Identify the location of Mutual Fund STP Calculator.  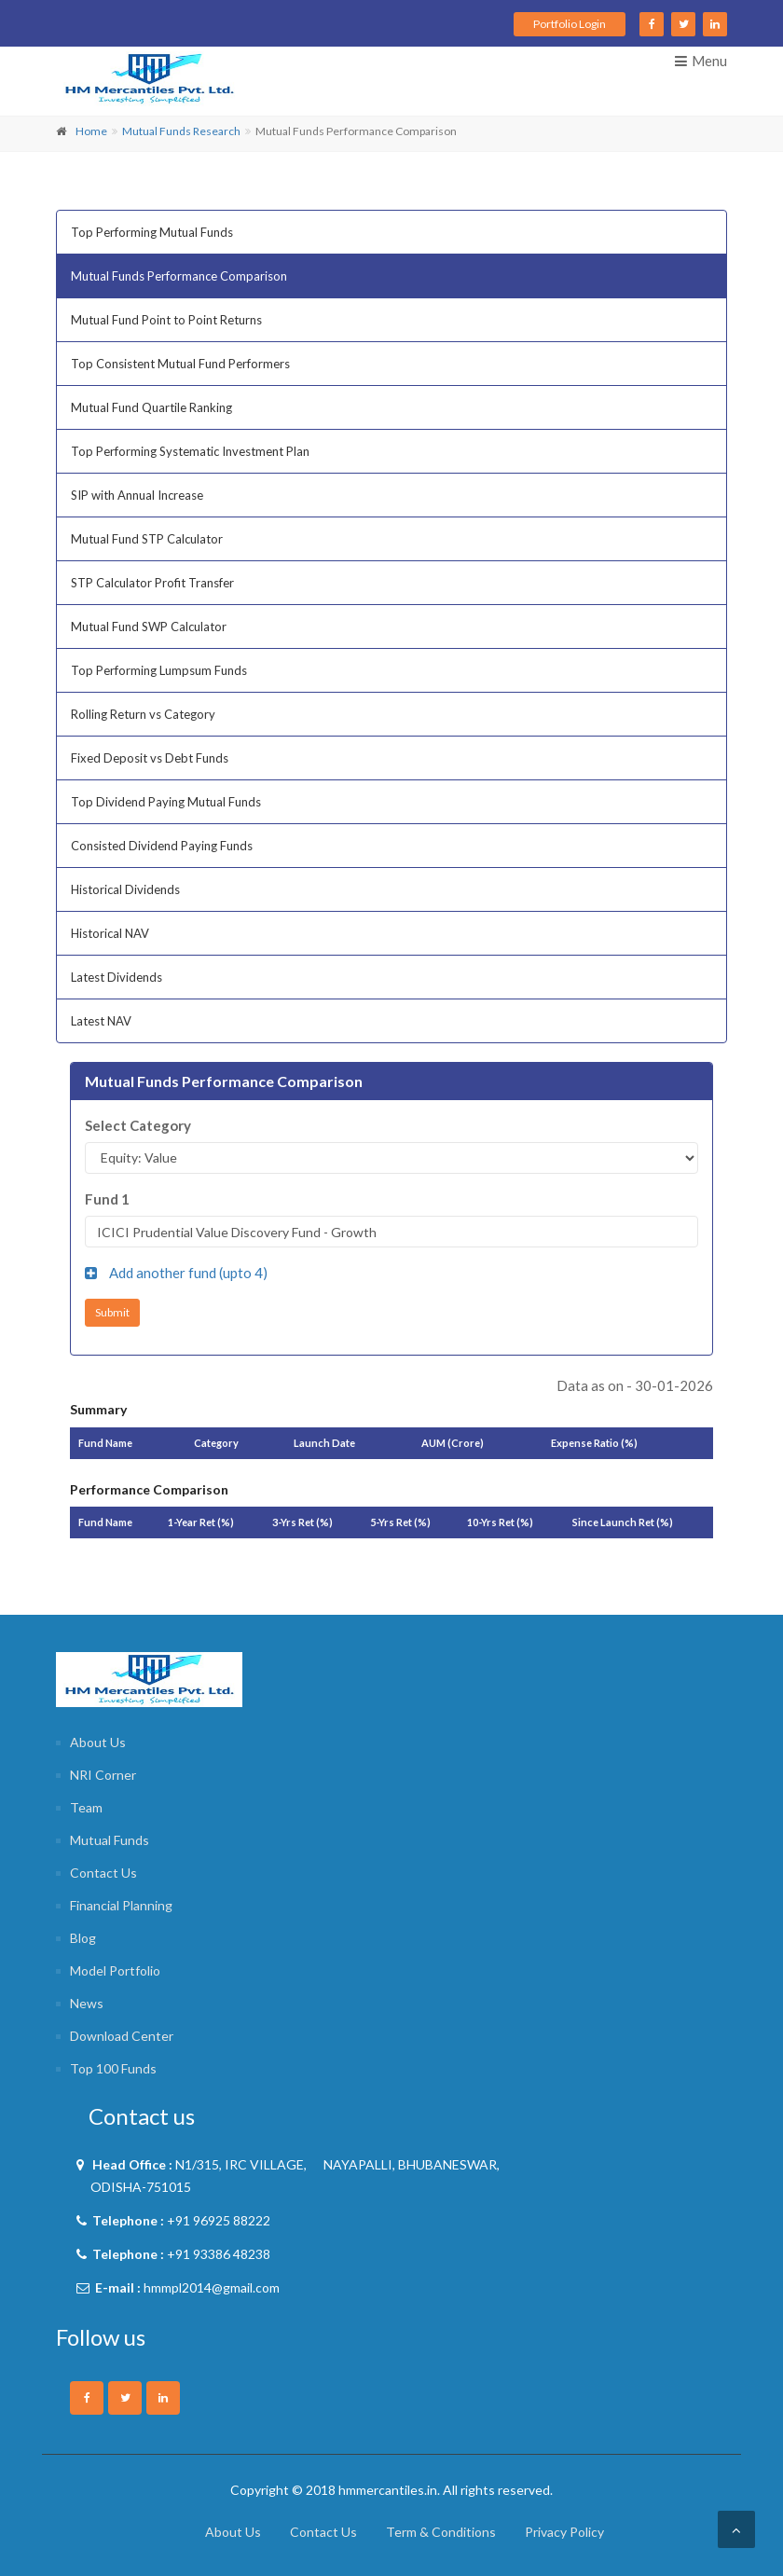
(147, 538).